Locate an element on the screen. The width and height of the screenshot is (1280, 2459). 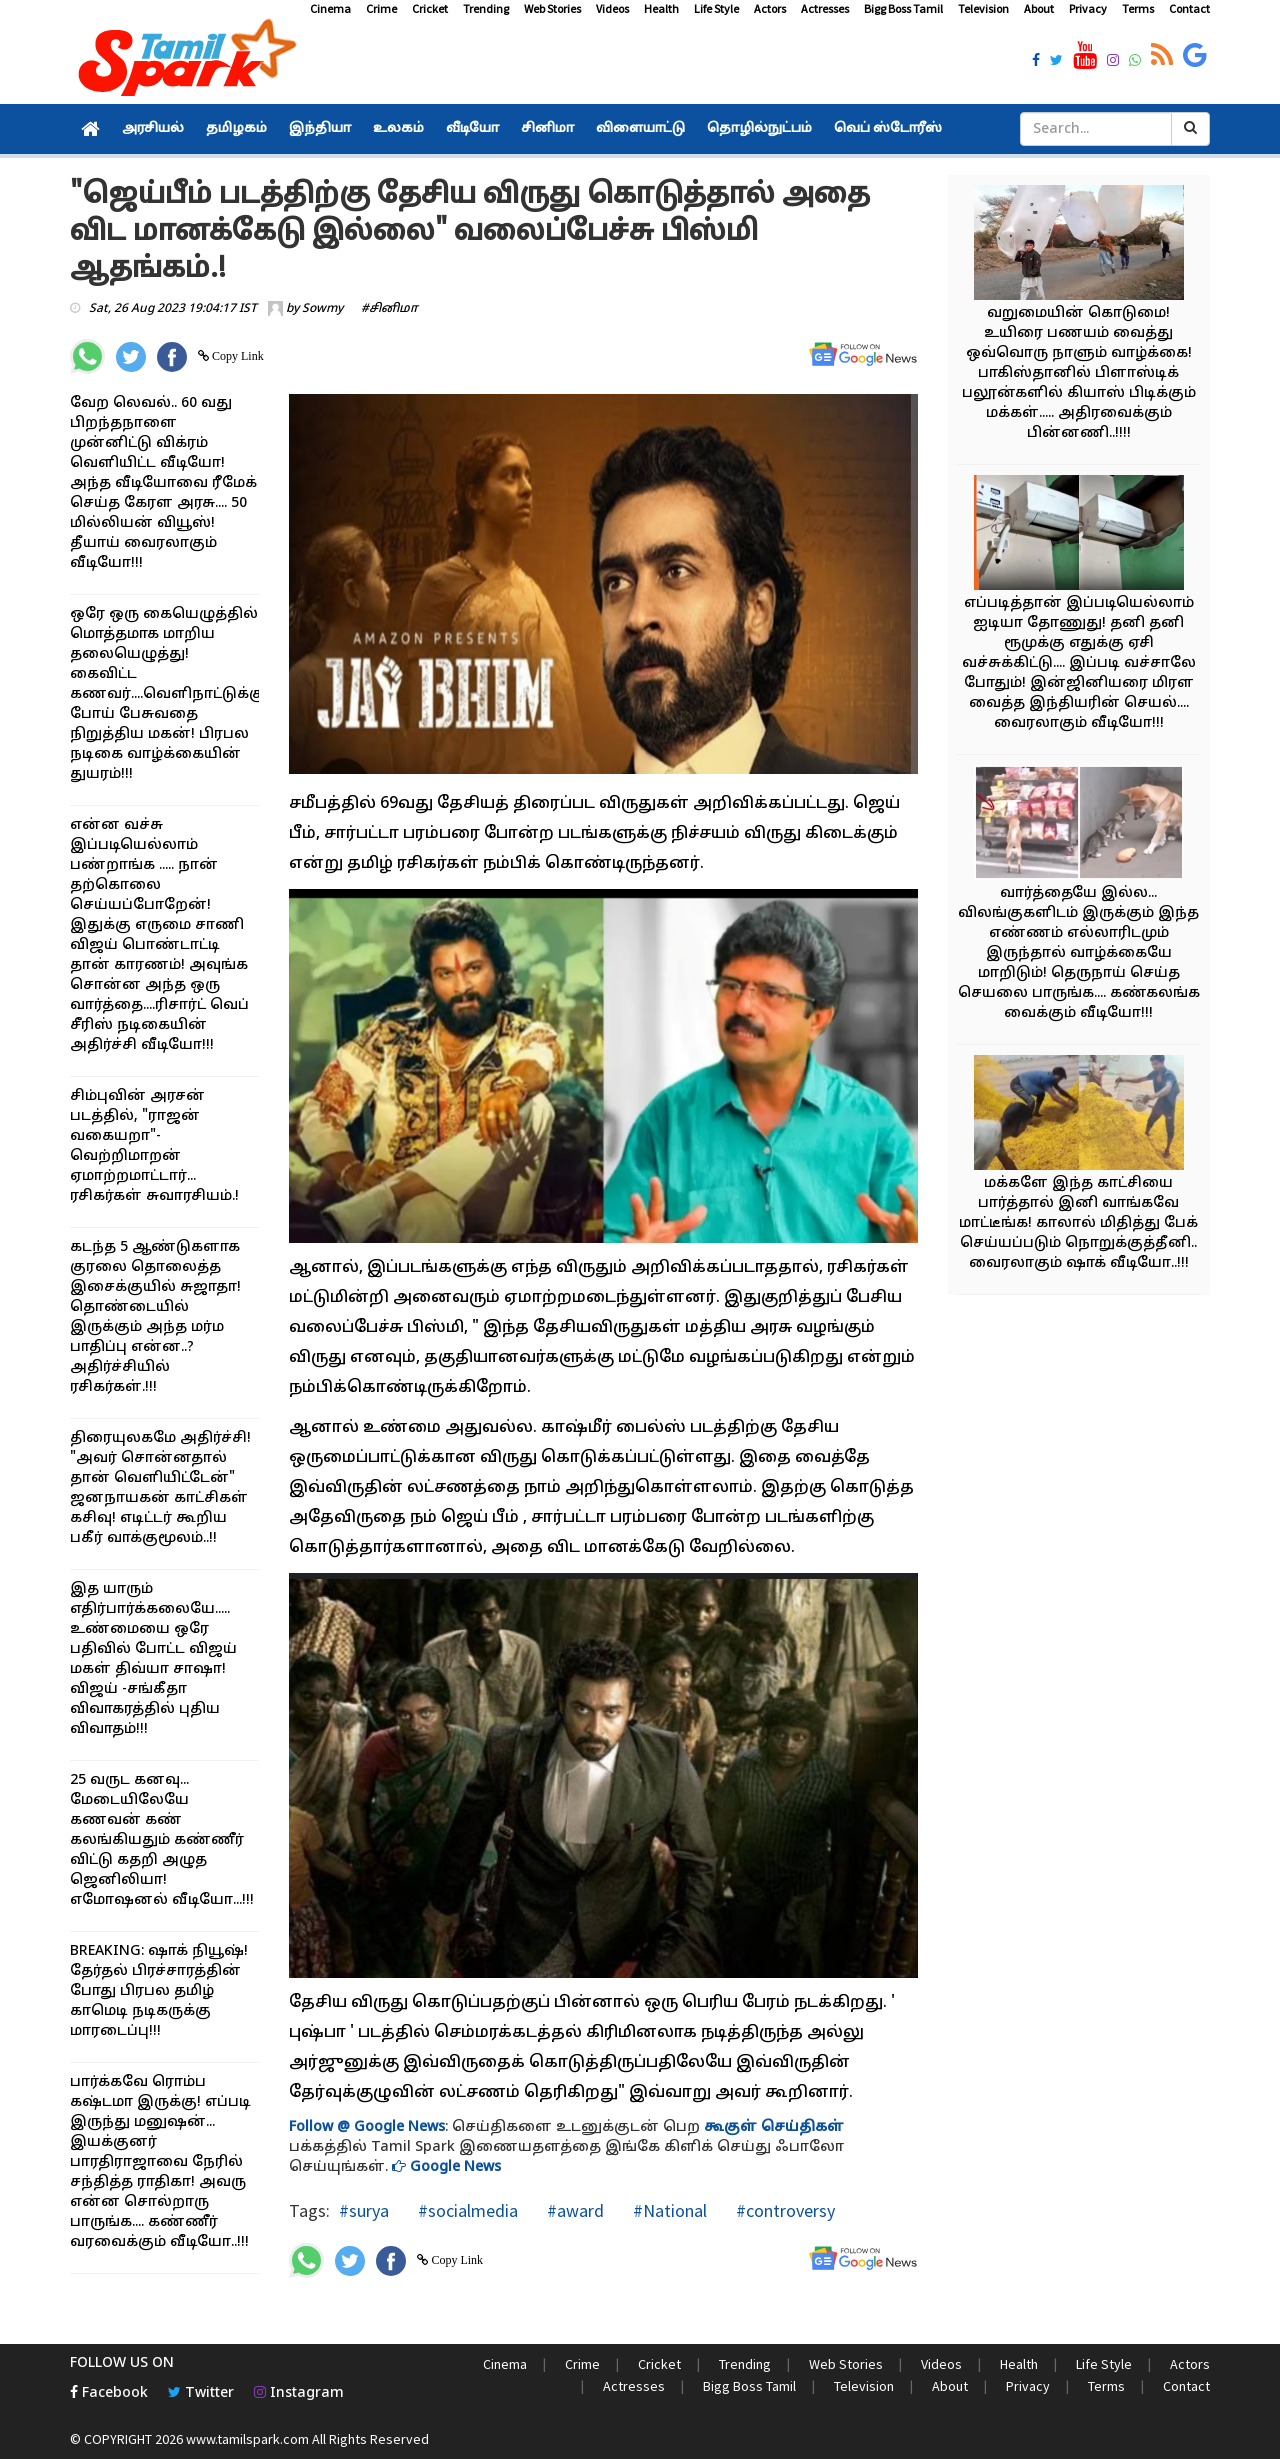
Health is located at coordinates (661, 8).